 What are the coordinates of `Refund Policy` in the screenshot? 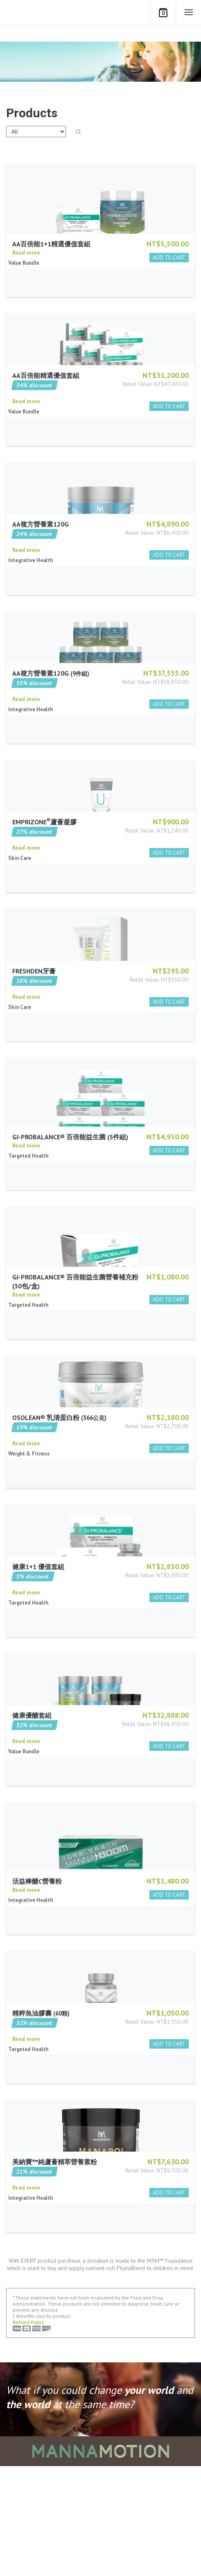 It's located at (28, 2432).